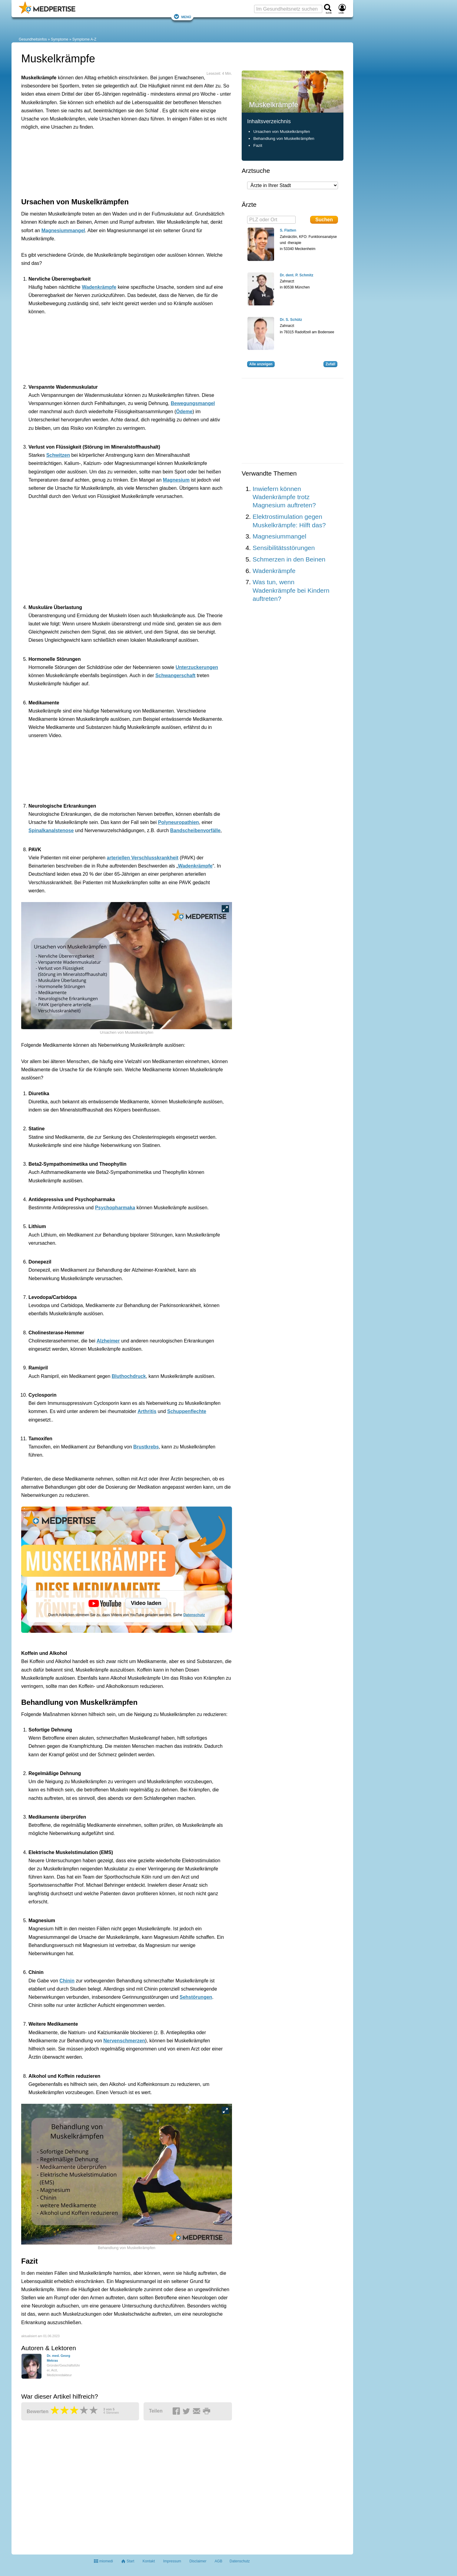 This screenshot has width=457, height=2576. What do you see at coordinates (115, 162) in the screenshot?
I see `[Advertisement]` at bounding box center [115, 162].